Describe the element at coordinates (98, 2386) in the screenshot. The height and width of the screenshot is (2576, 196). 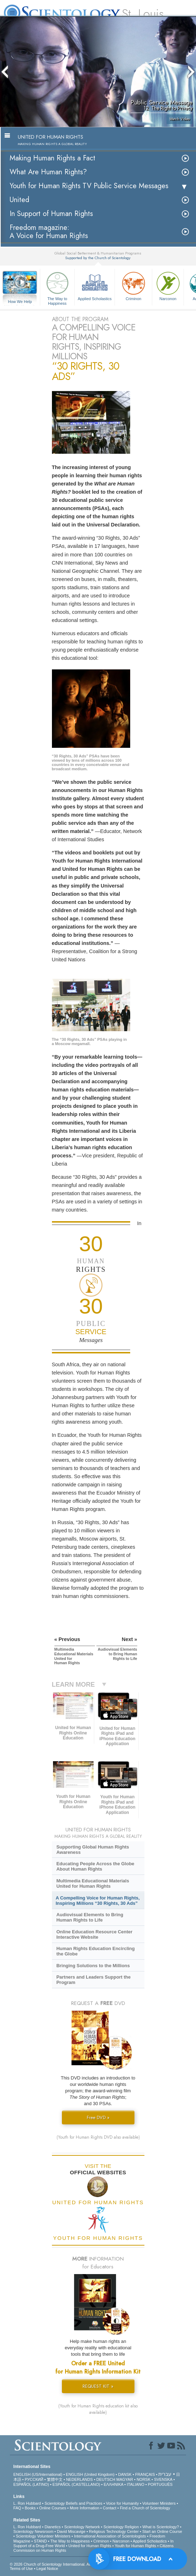
I see `REQUEST KIT »` at that location.